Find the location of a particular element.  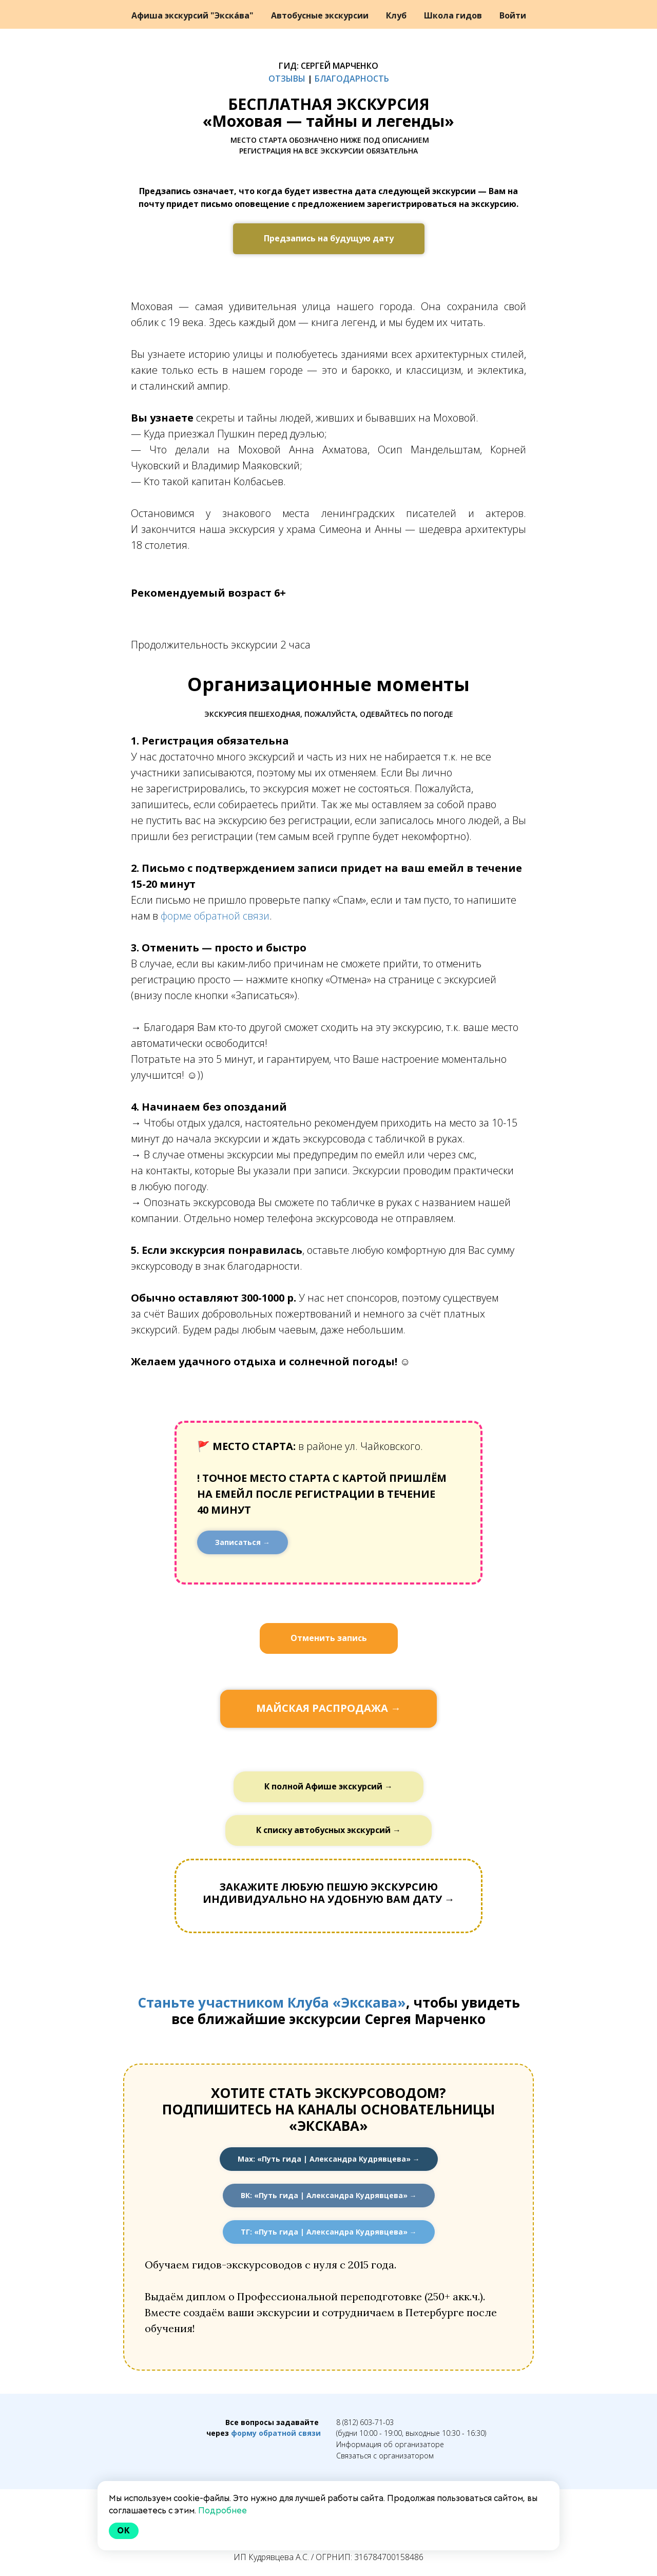

форме обратной связи is located at coordinates (215, 916).